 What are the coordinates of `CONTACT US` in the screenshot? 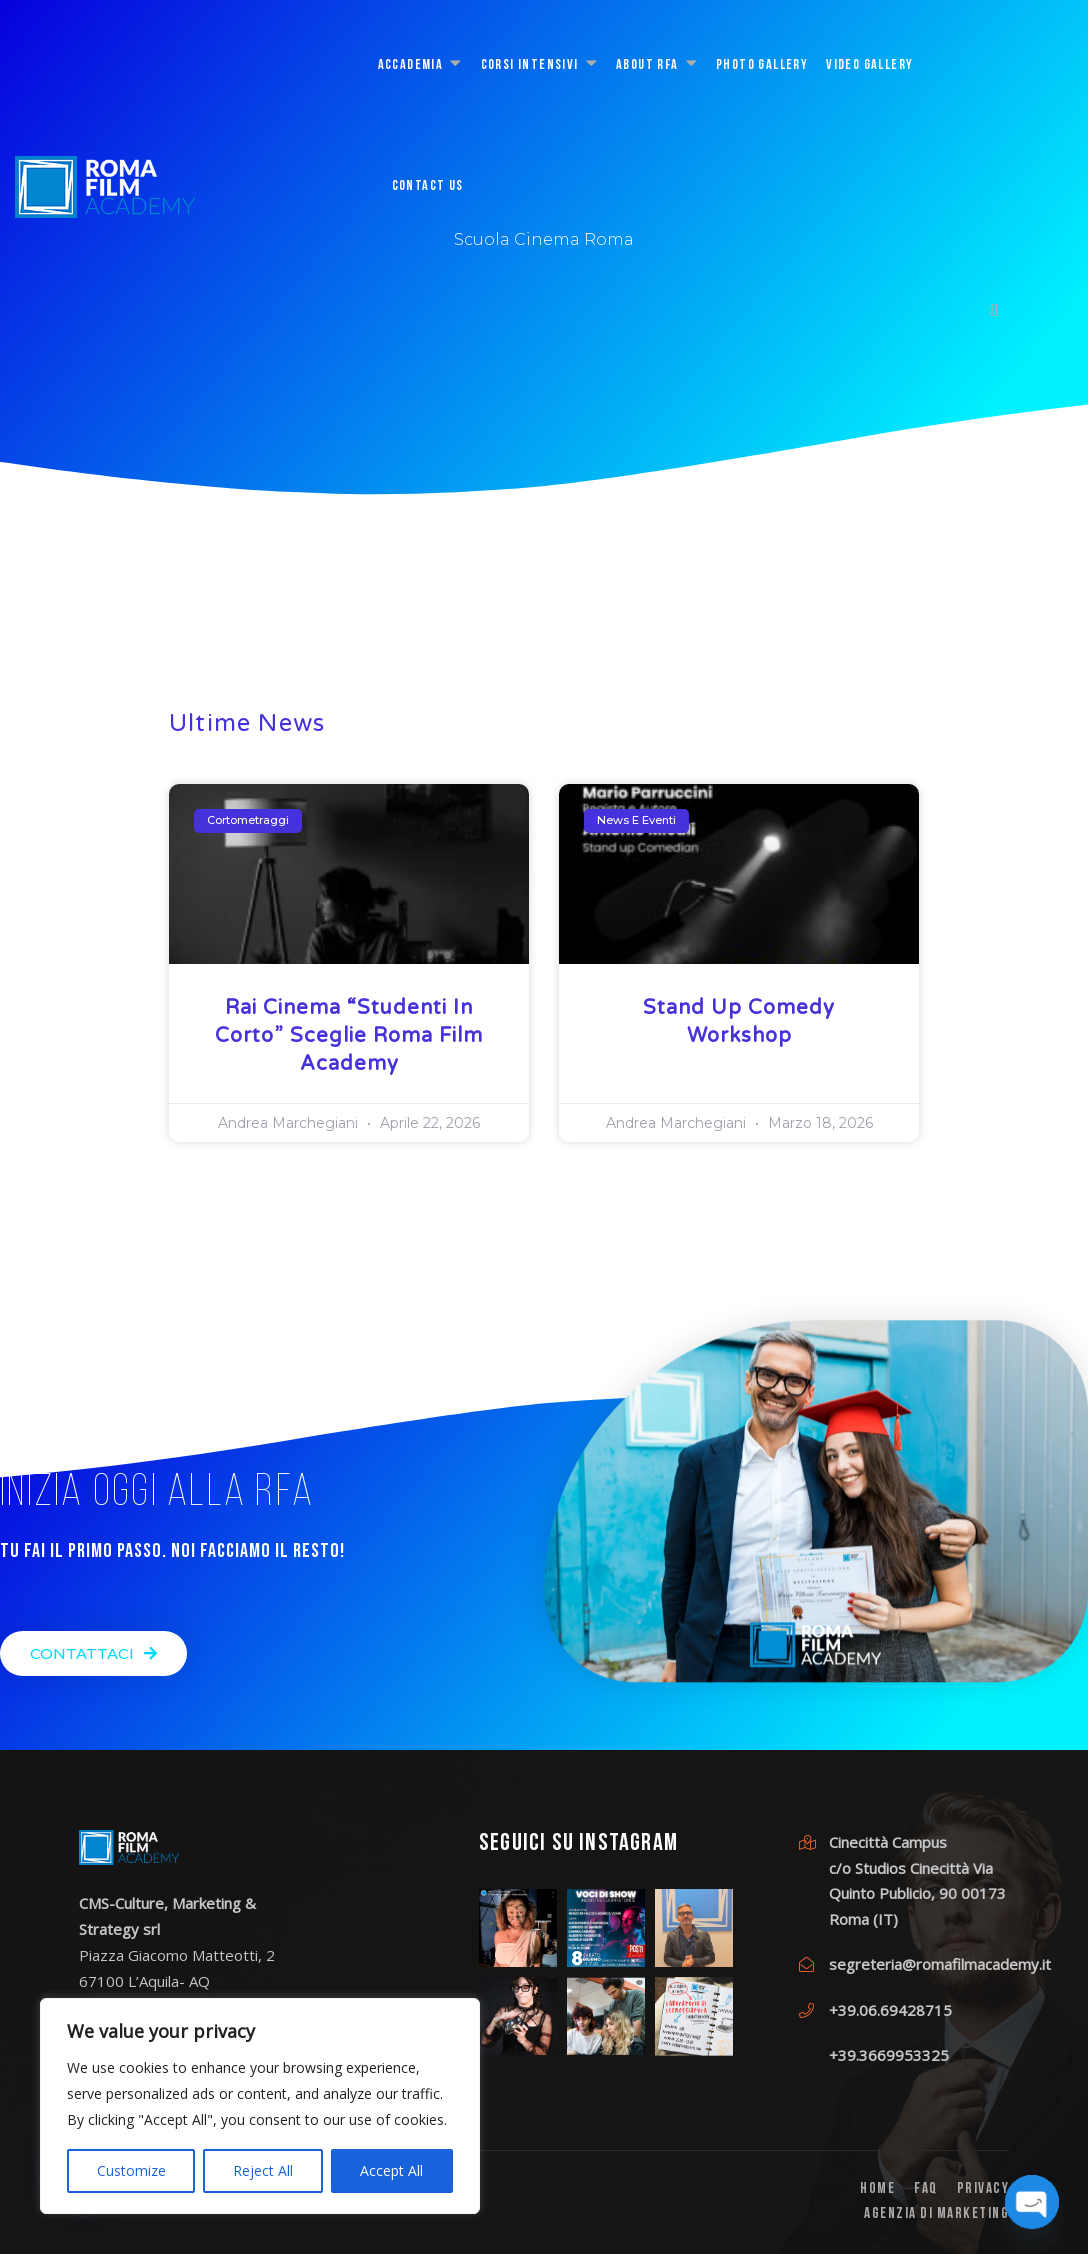 It's located at (428, 186).